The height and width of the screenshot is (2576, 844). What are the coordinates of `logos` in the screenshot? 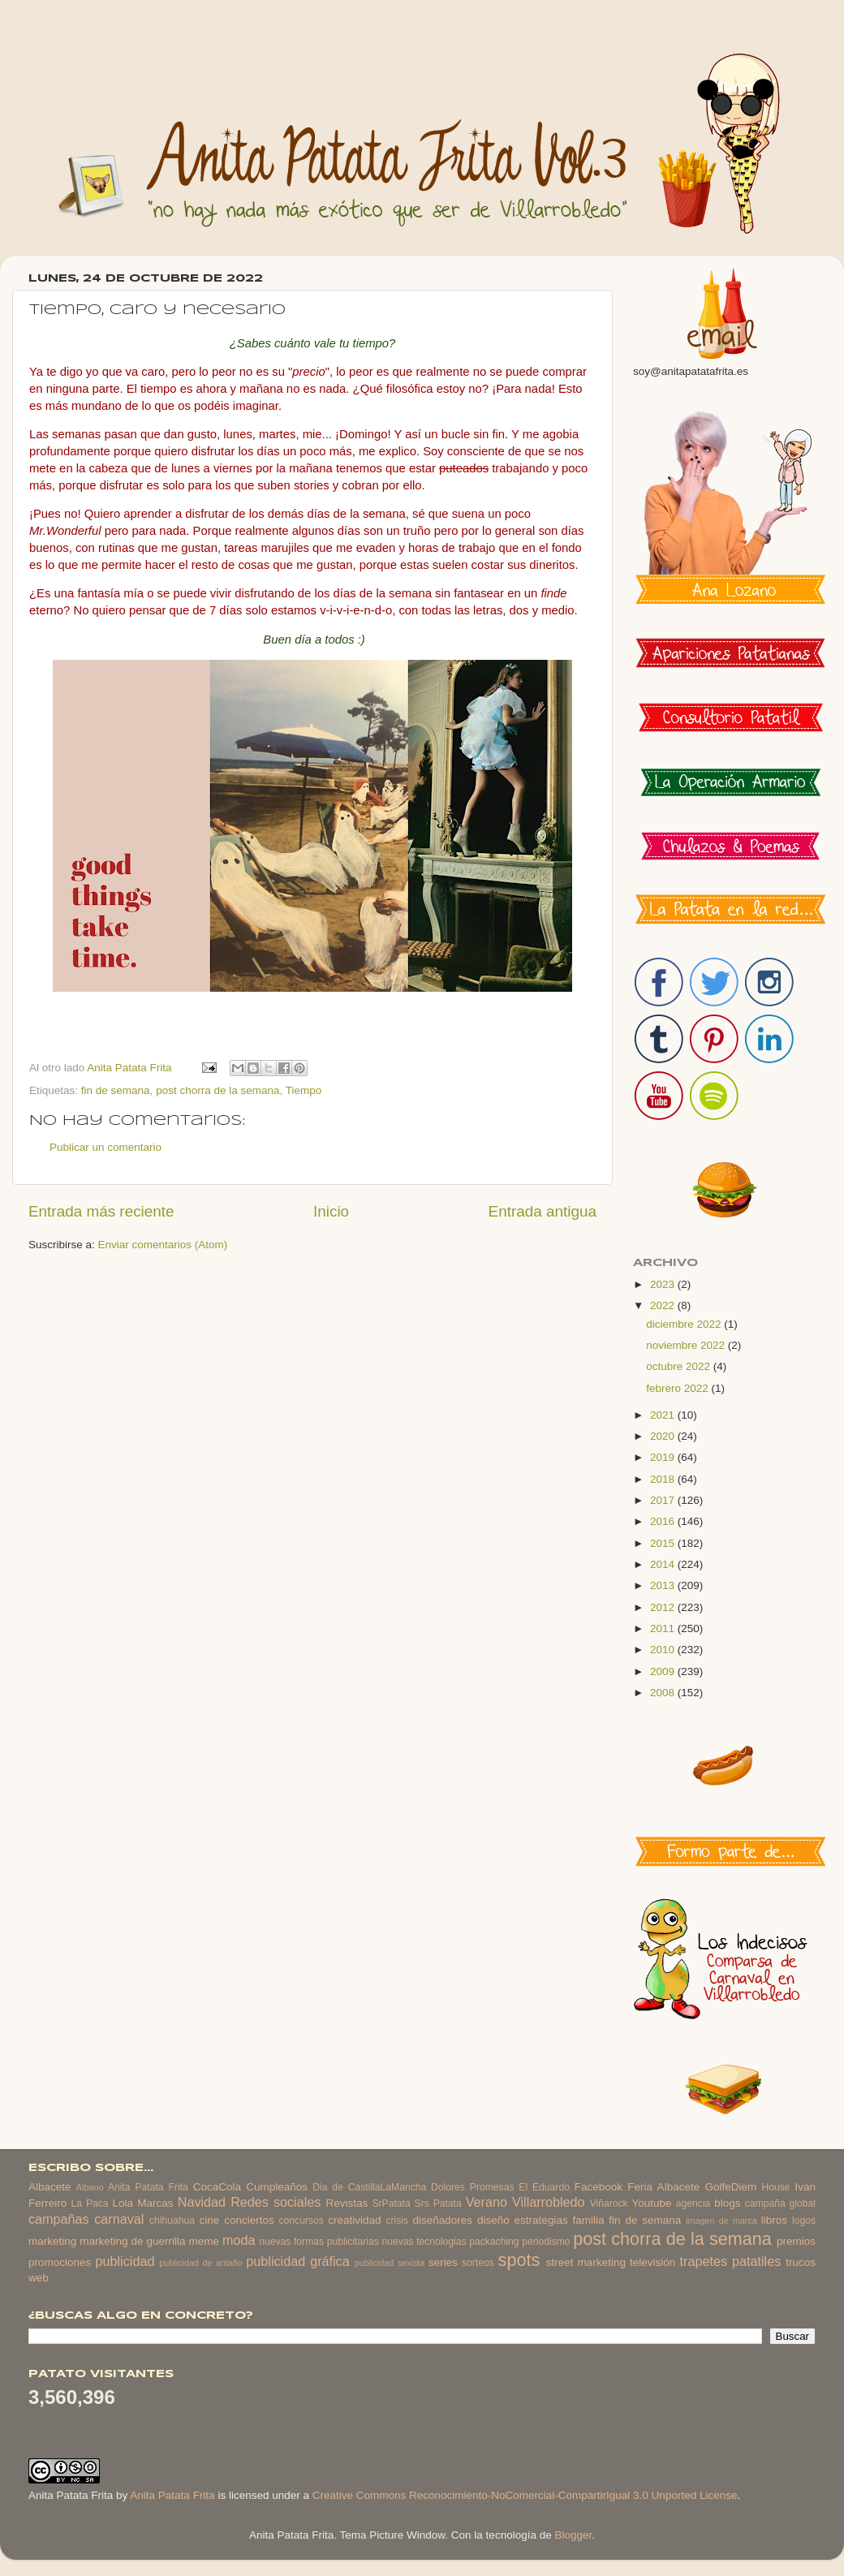 It's located at (804, 2220).